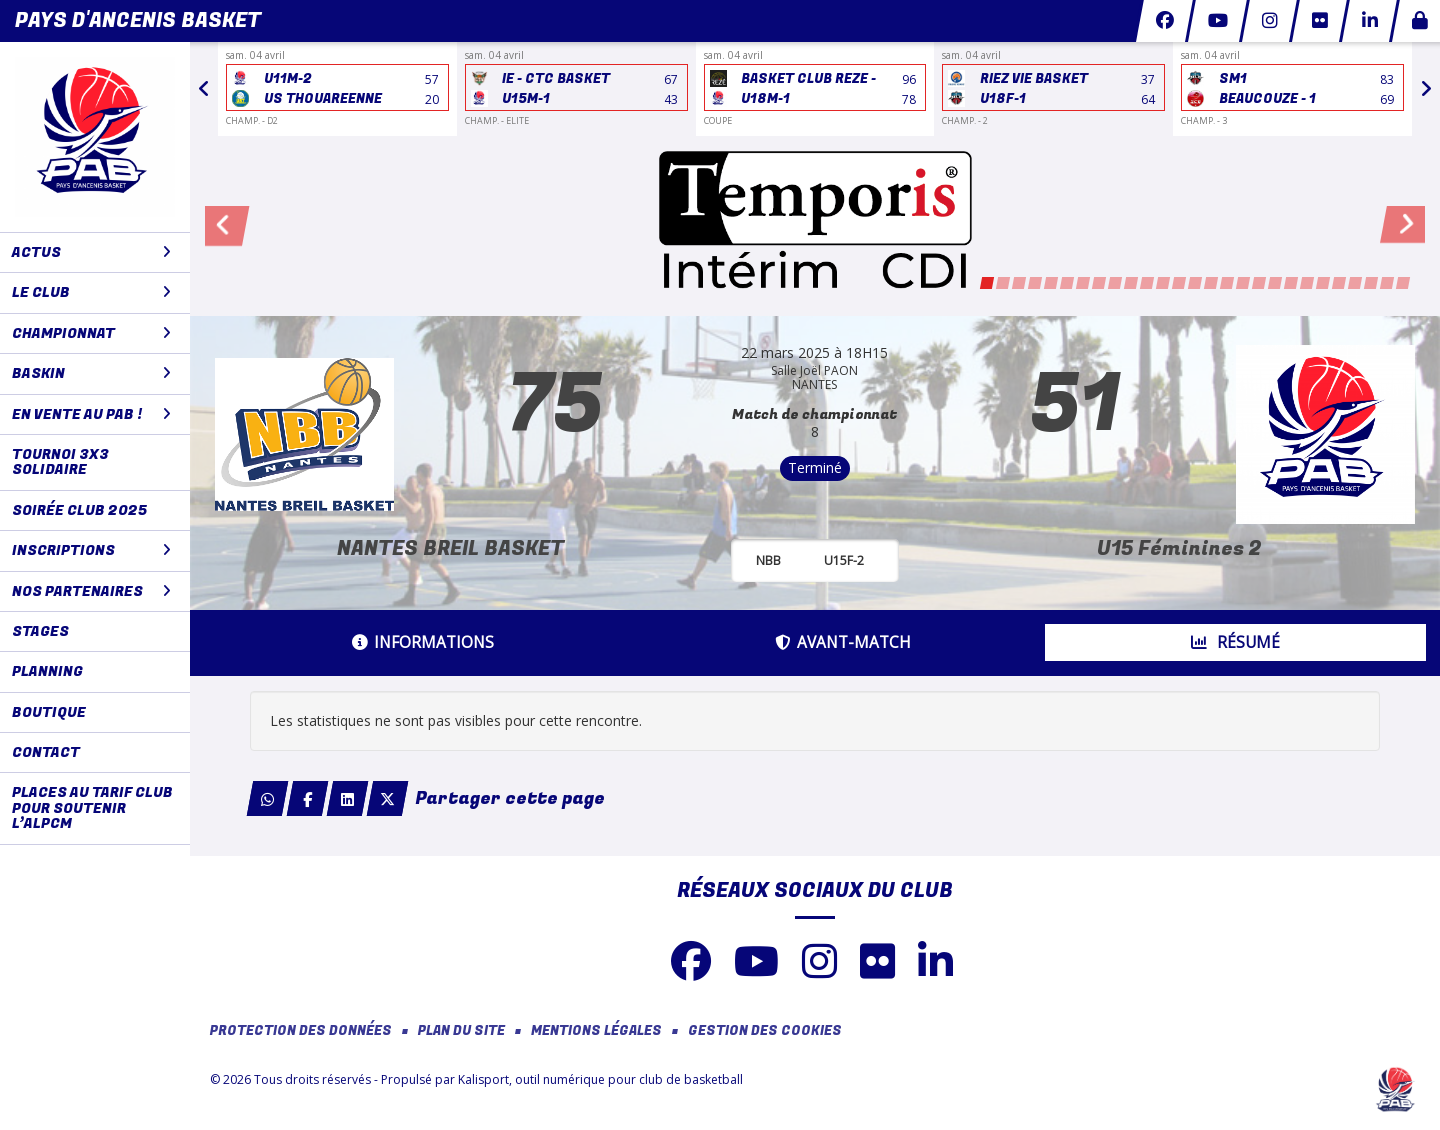  I want to click on STAGES, so click(40, 631).